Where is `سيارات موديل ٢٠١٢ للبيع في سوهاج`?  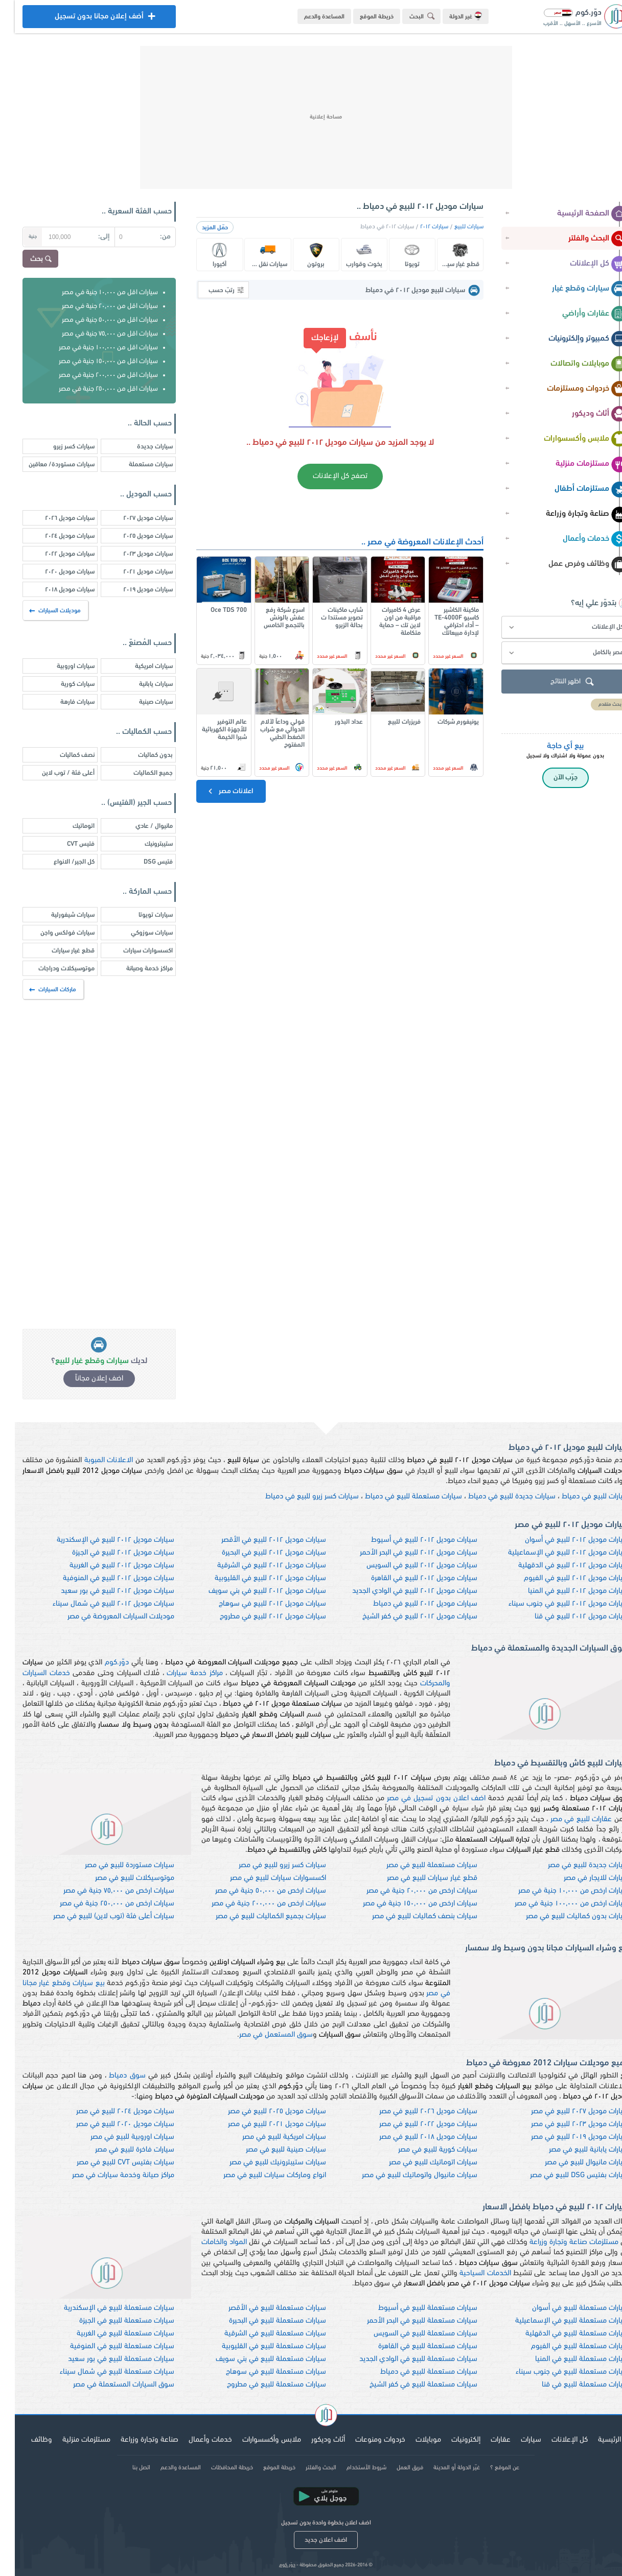
سيارات موديل ٢٠١٢ للبيع في سوهاج is located at coordinates (257, 1604).